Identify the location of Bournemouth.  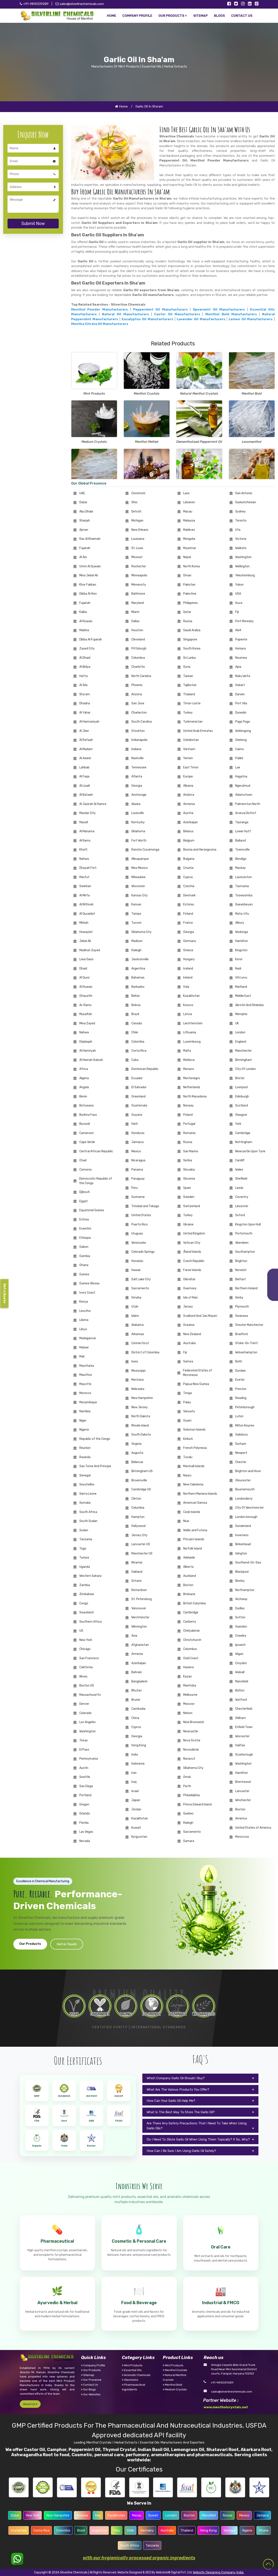
(242, 1489).